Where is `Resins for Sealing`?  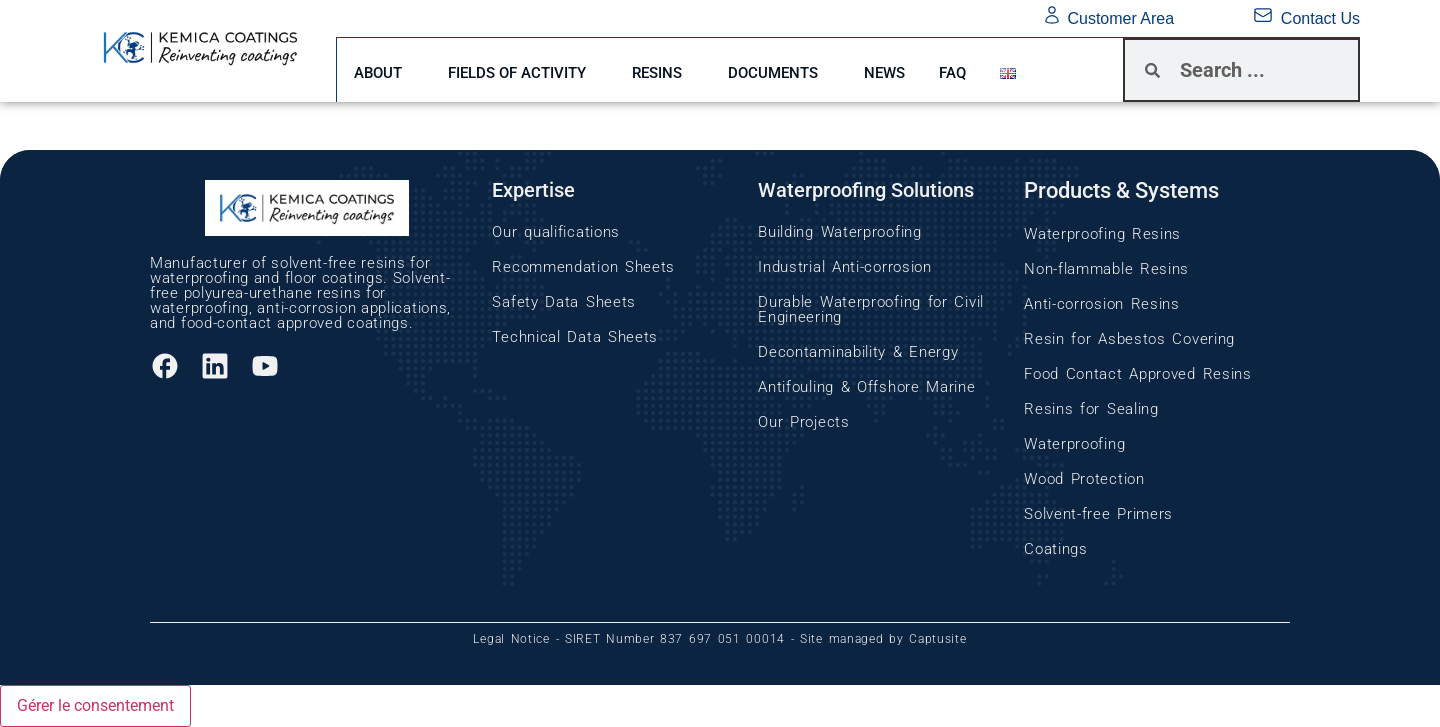 Resins for Sealing is located at coordinates (1091, 409).